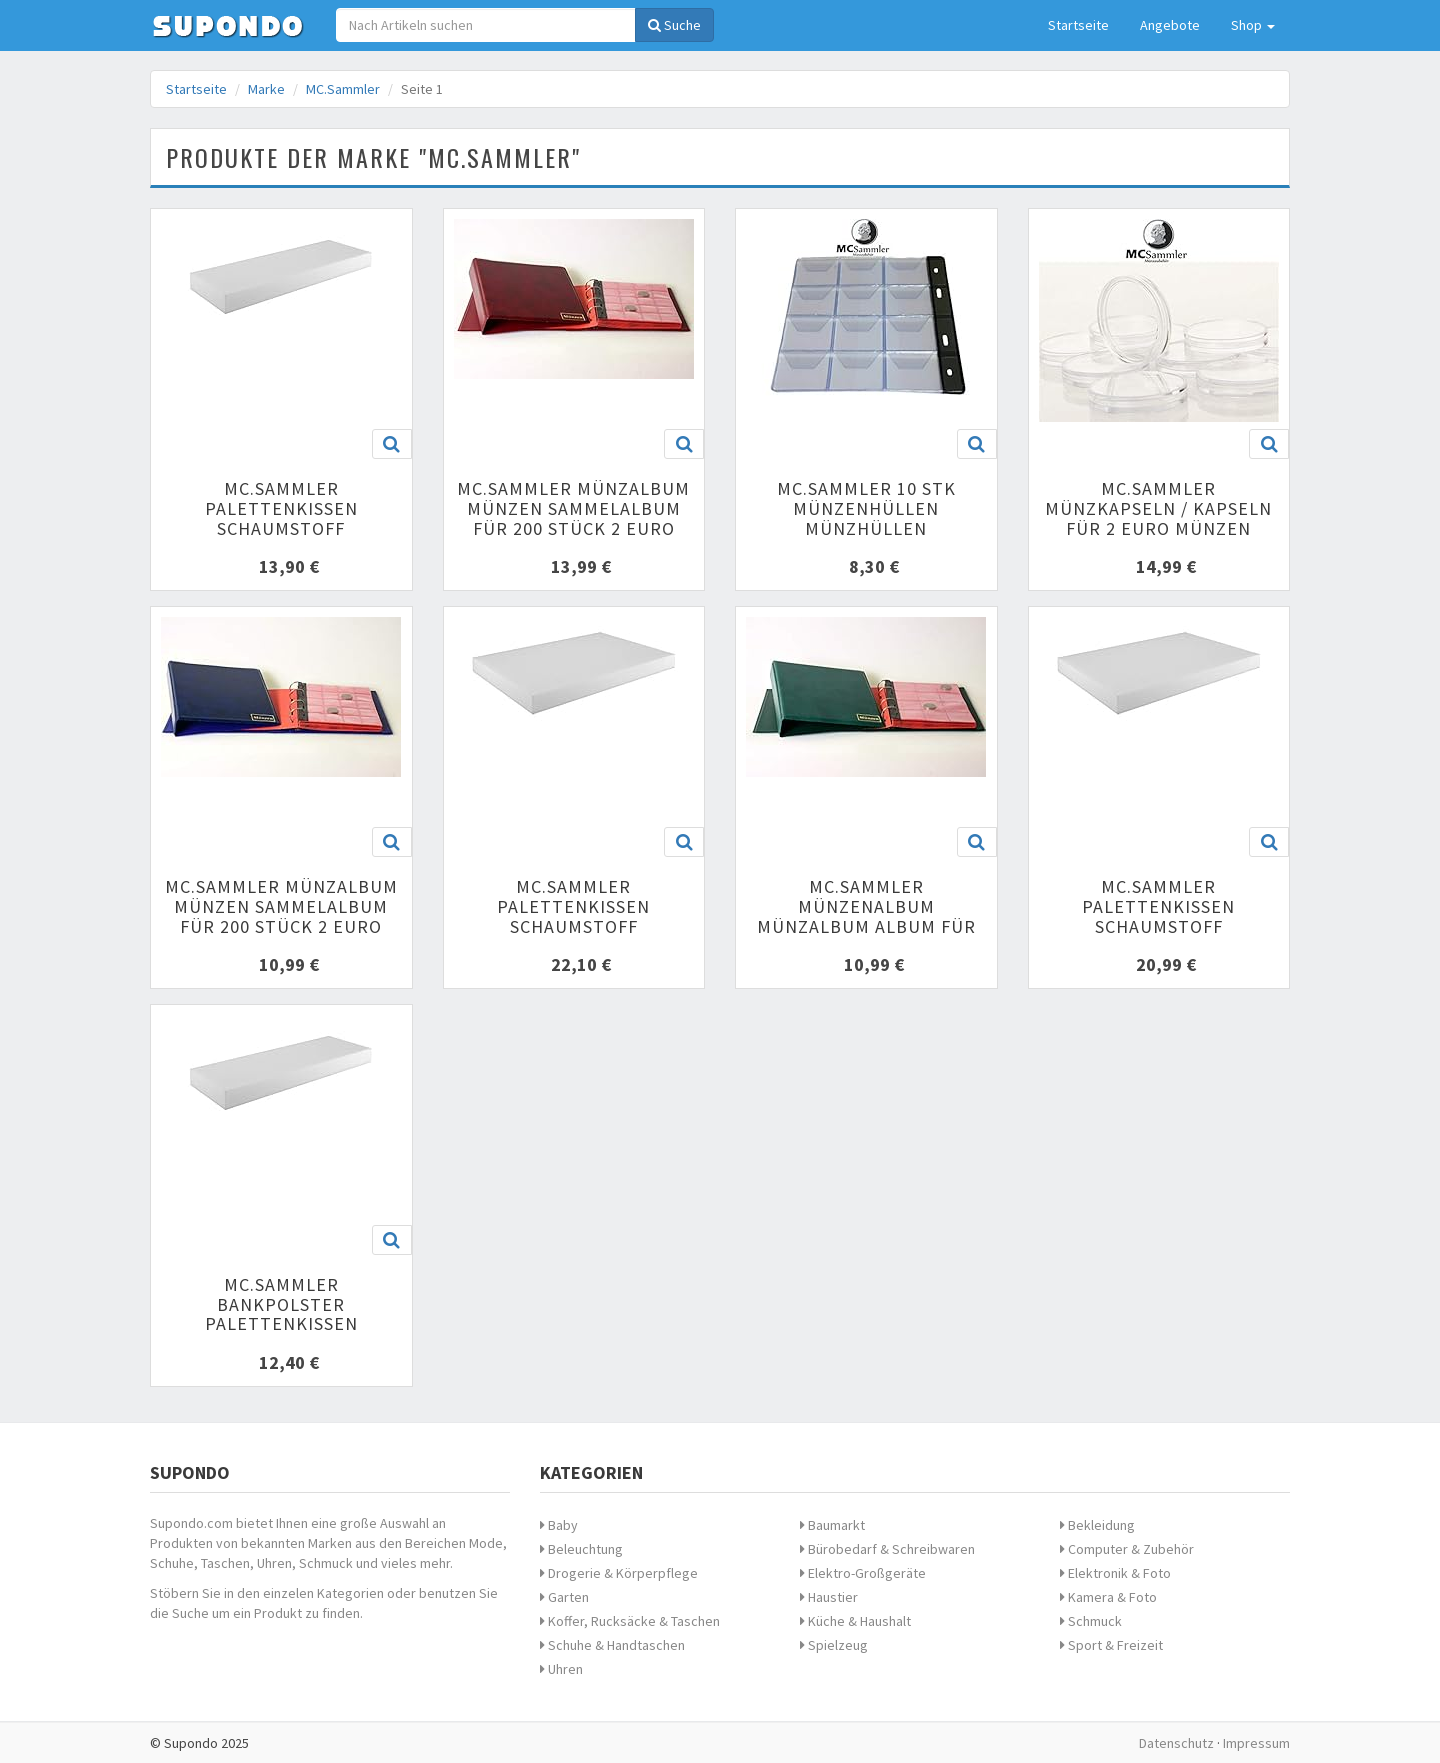  Describe the element at coordinates (343, 89) in the screenshot. I see `MC.Sammler` at that location.